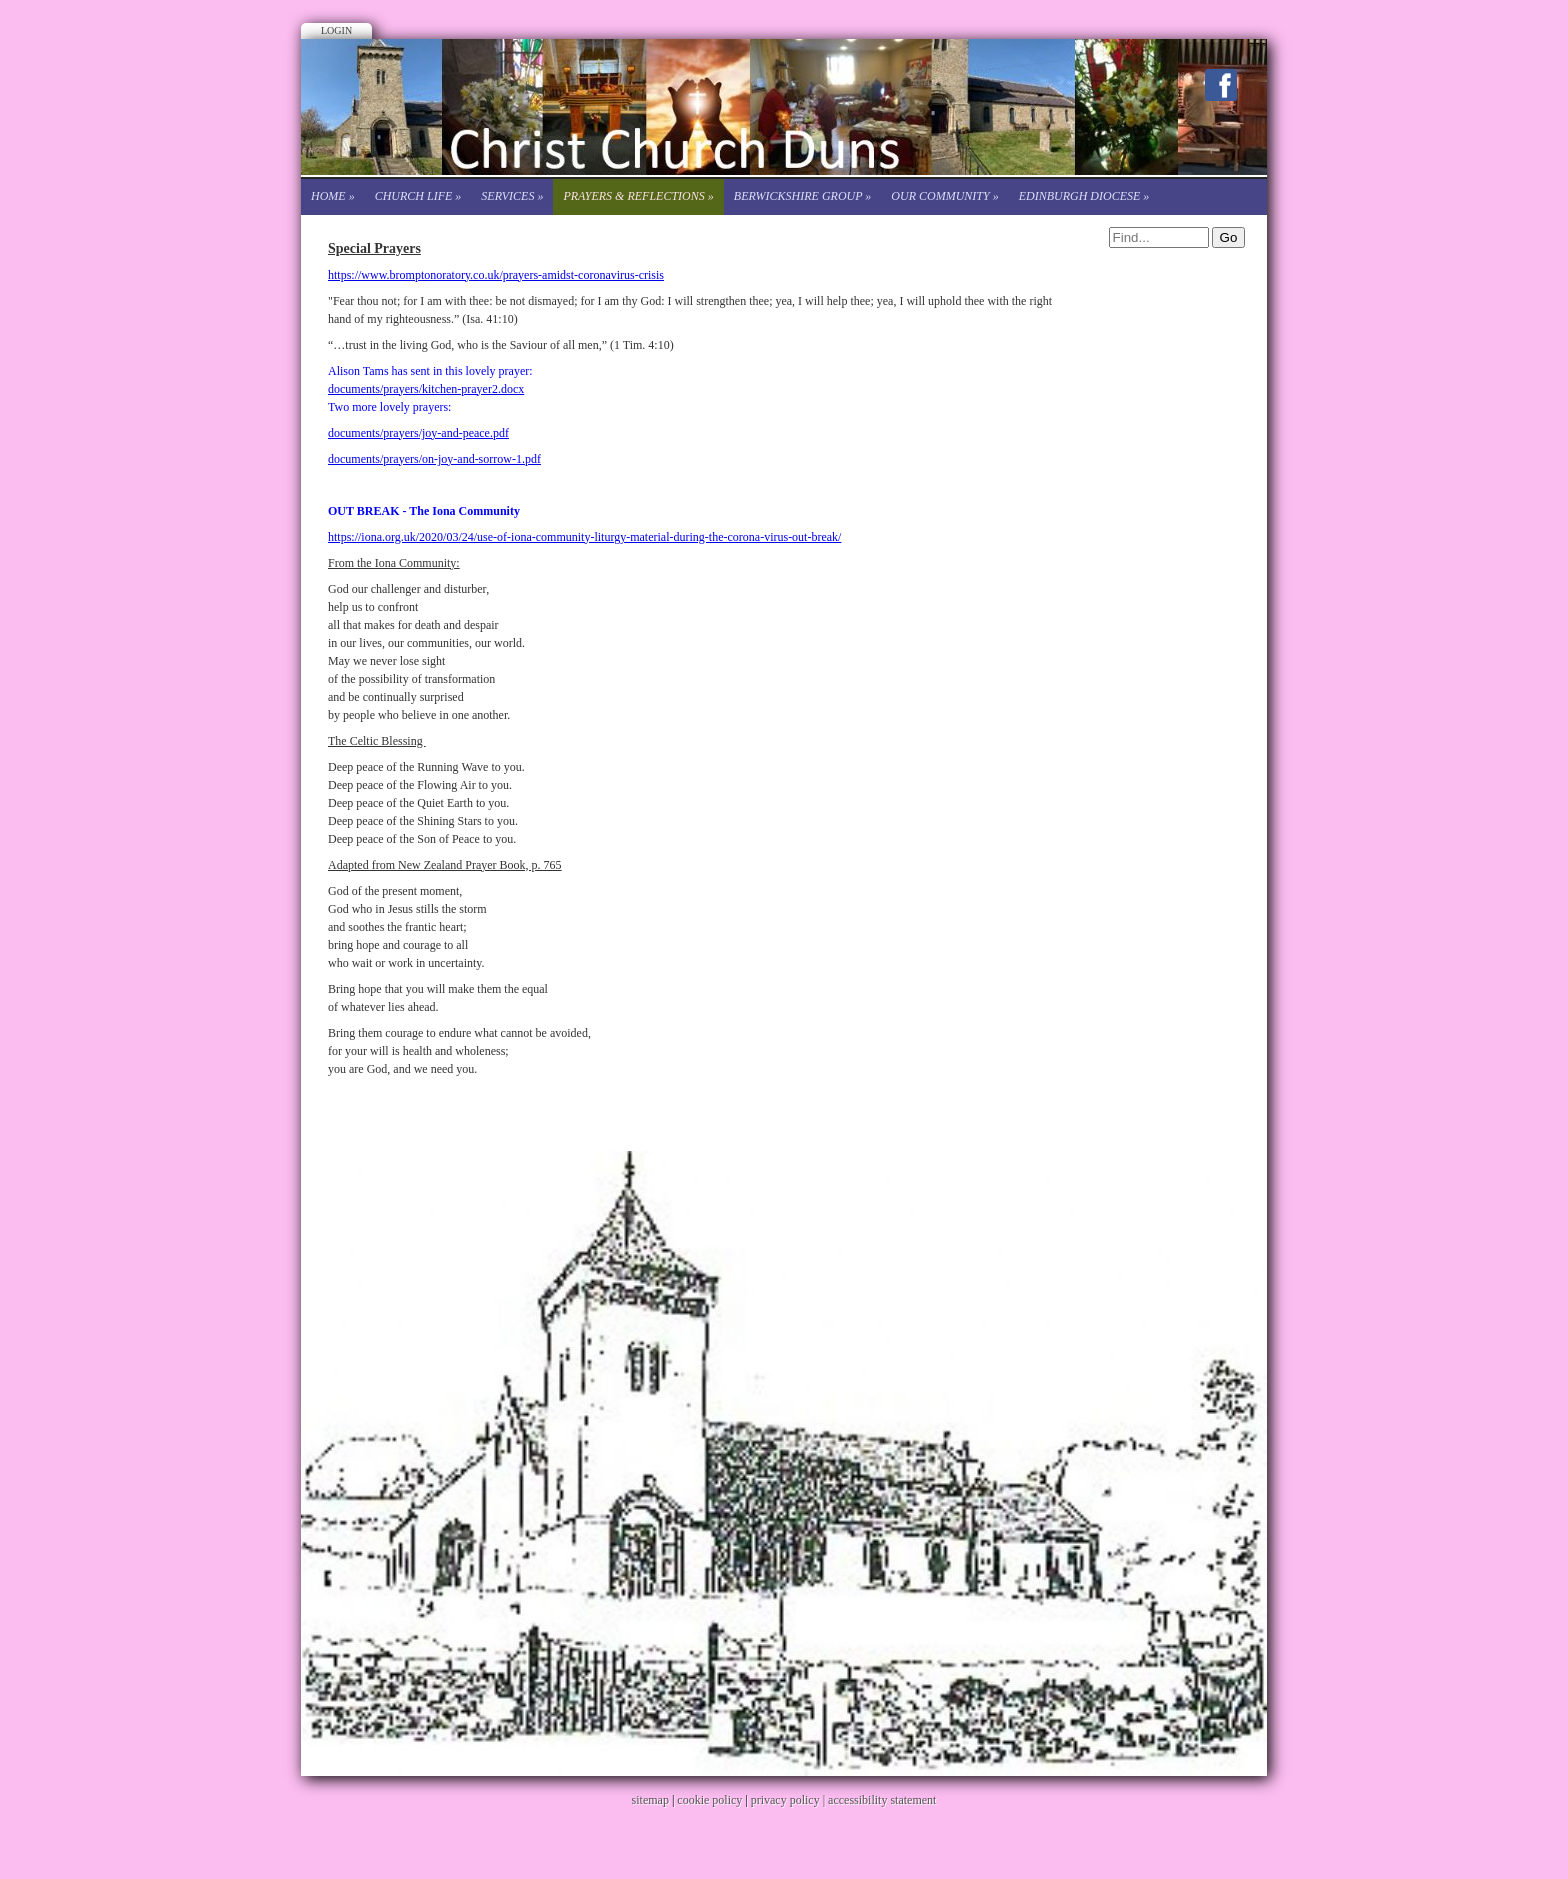 Image resolution: width=1568 pixels, height=1879 pixels. I want to click on accessibility statement, so click(882, 1800).